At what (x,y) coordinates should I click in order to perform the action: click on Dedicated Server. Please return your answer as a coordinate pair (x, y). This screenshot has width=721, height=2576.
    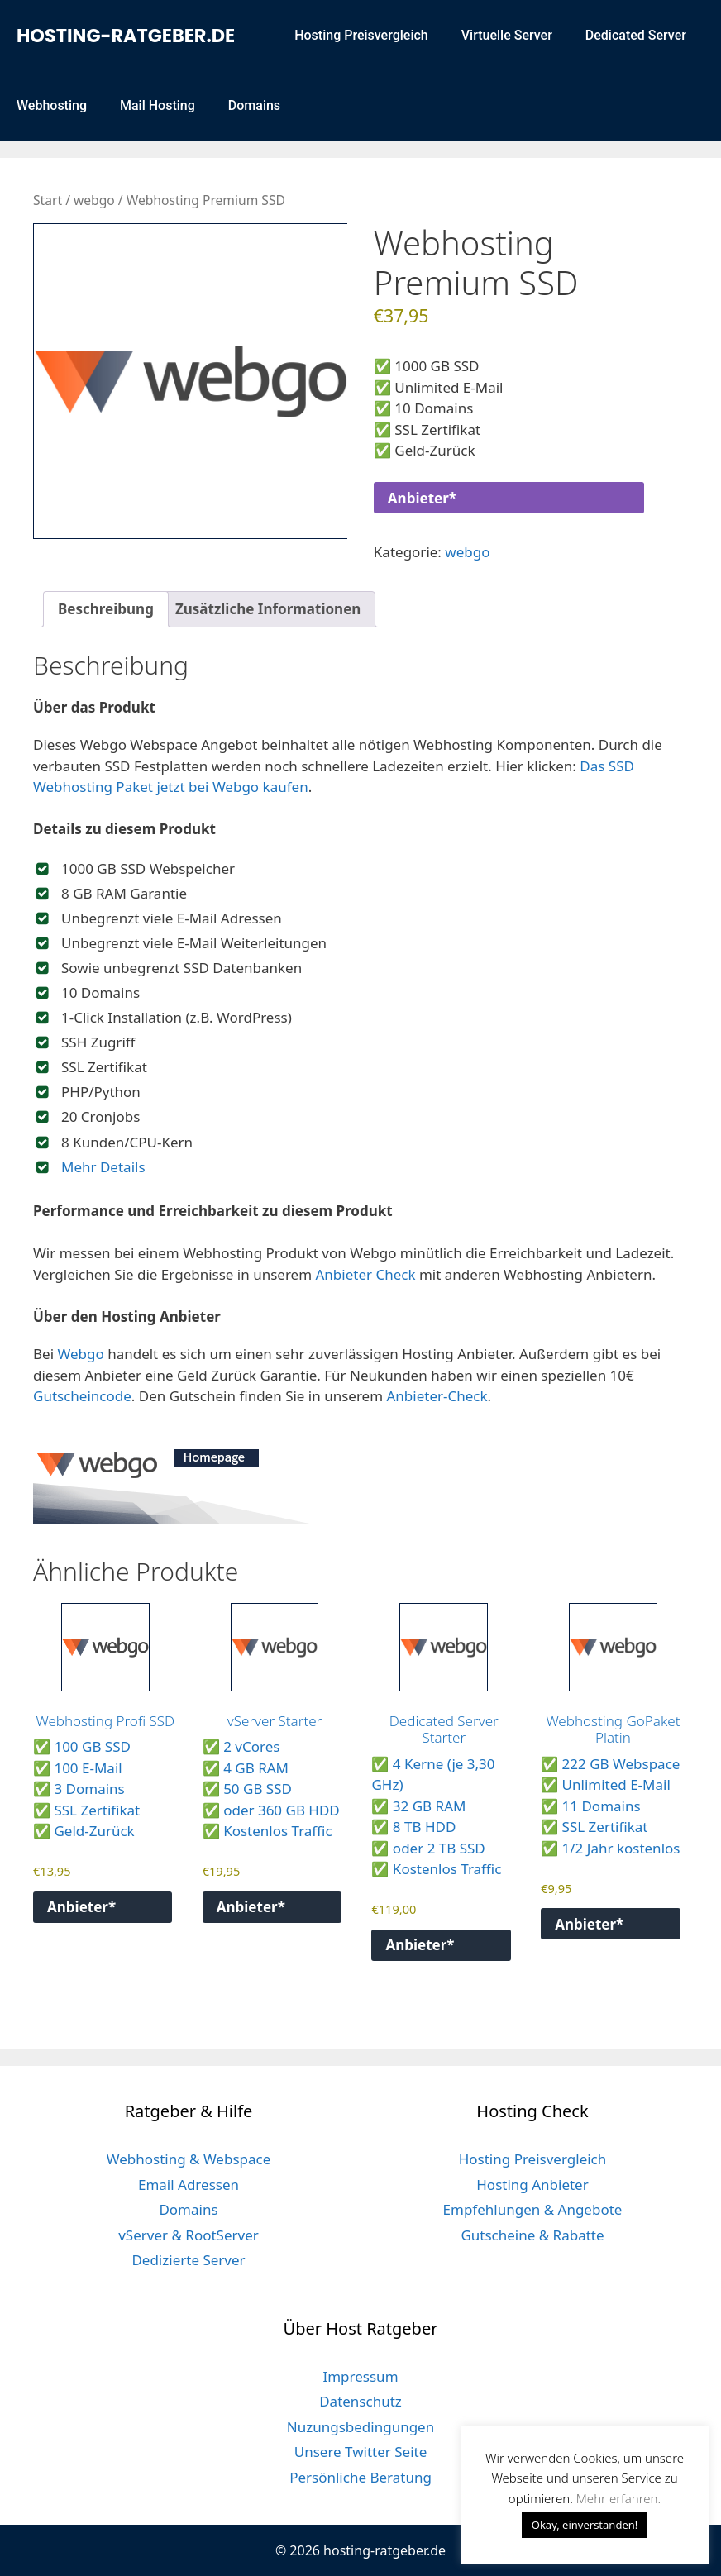
    Looking at the image, I should click on (635, 35).